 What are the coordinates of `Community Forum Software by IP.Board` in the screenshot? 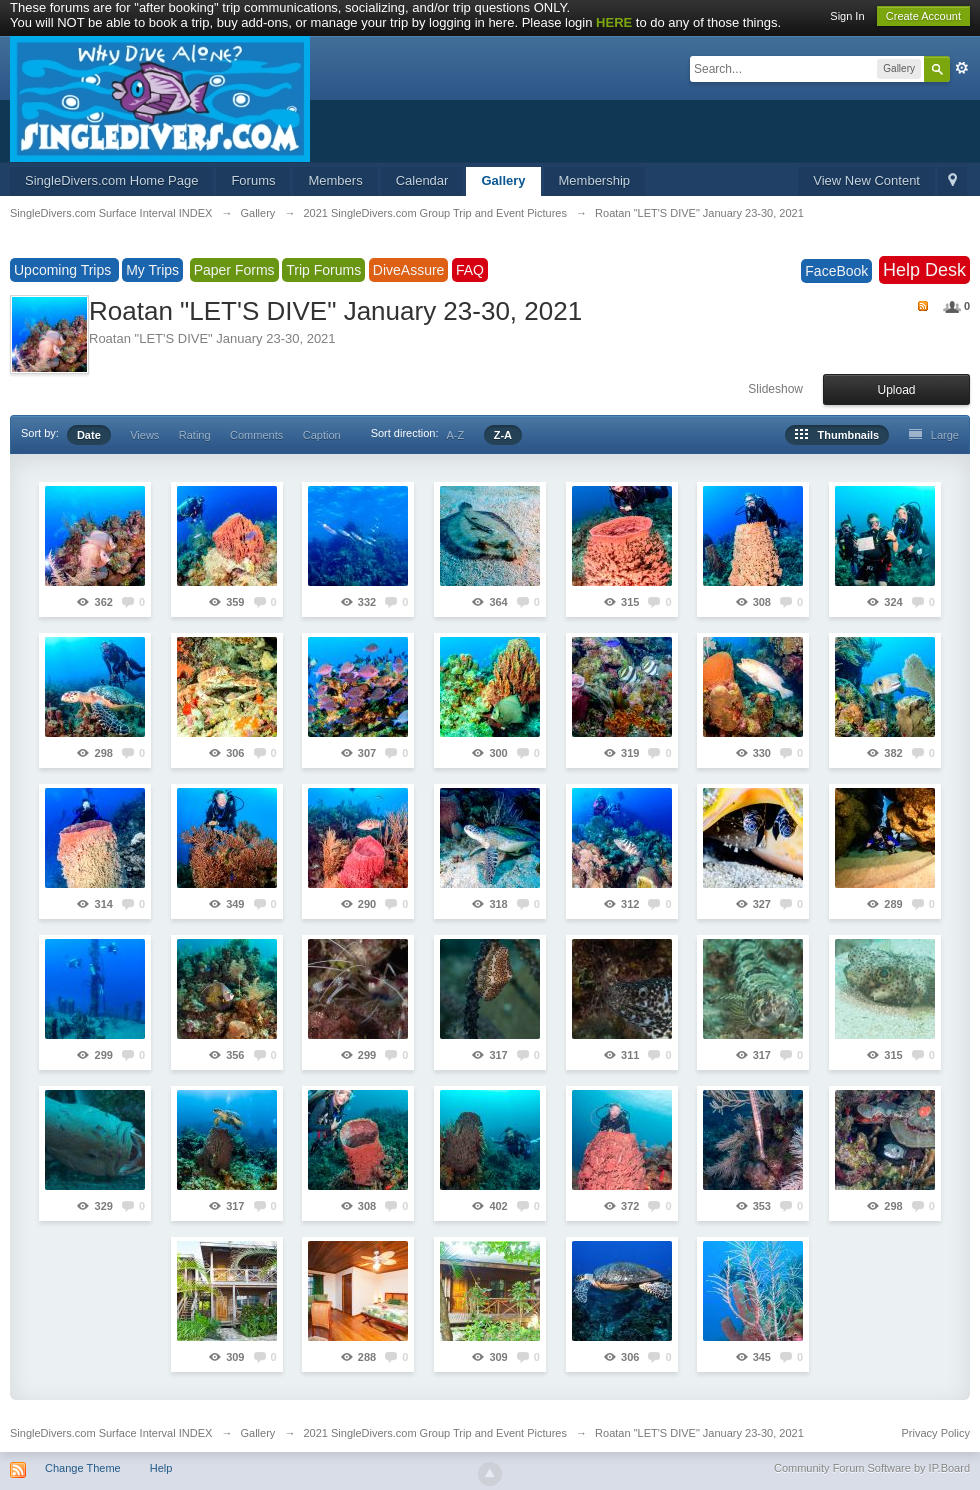 It's located at (872, 1468).